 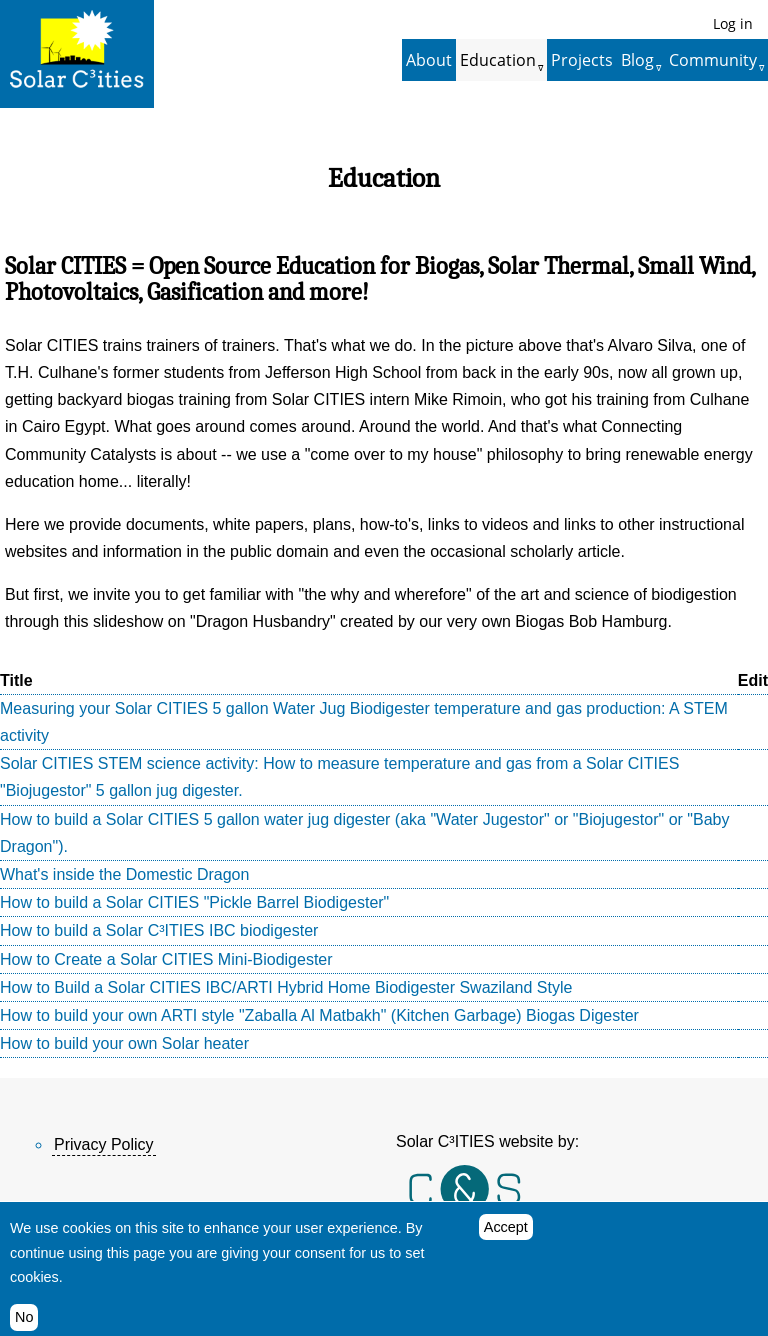 What do you see at coordinates (104, 1144) in the screenshot?
I see `Privacy Policy` at bounding box center [104, 1144].